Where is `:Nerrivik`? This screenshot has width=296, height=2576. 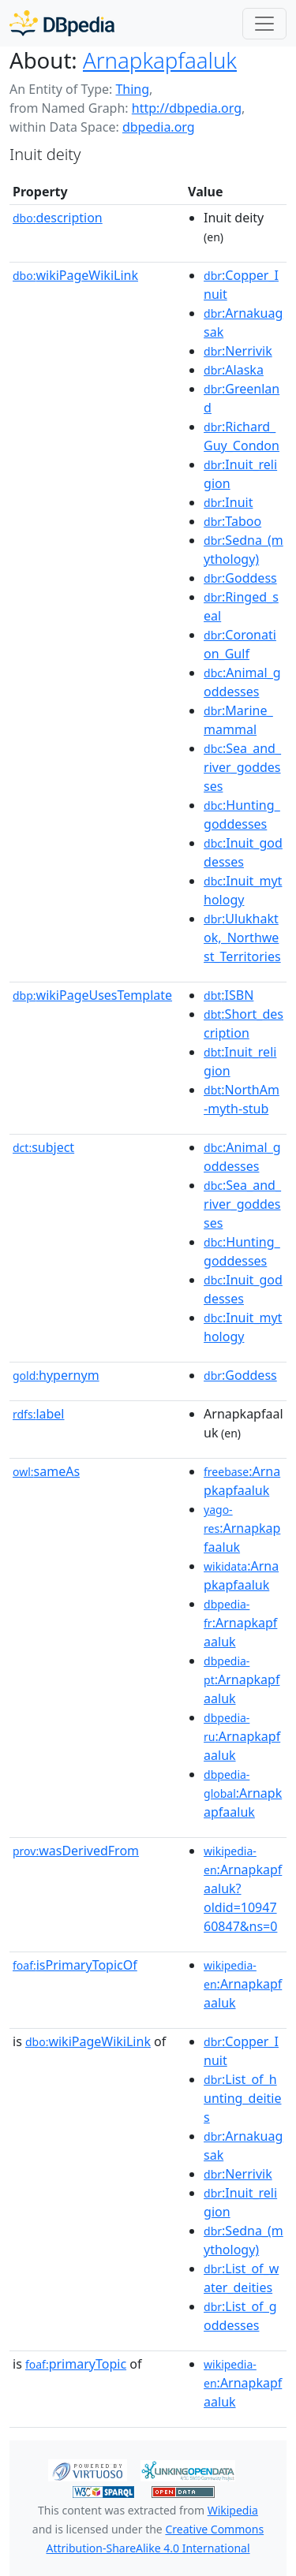
:Nerrivik is located at coordinates (238, 351).